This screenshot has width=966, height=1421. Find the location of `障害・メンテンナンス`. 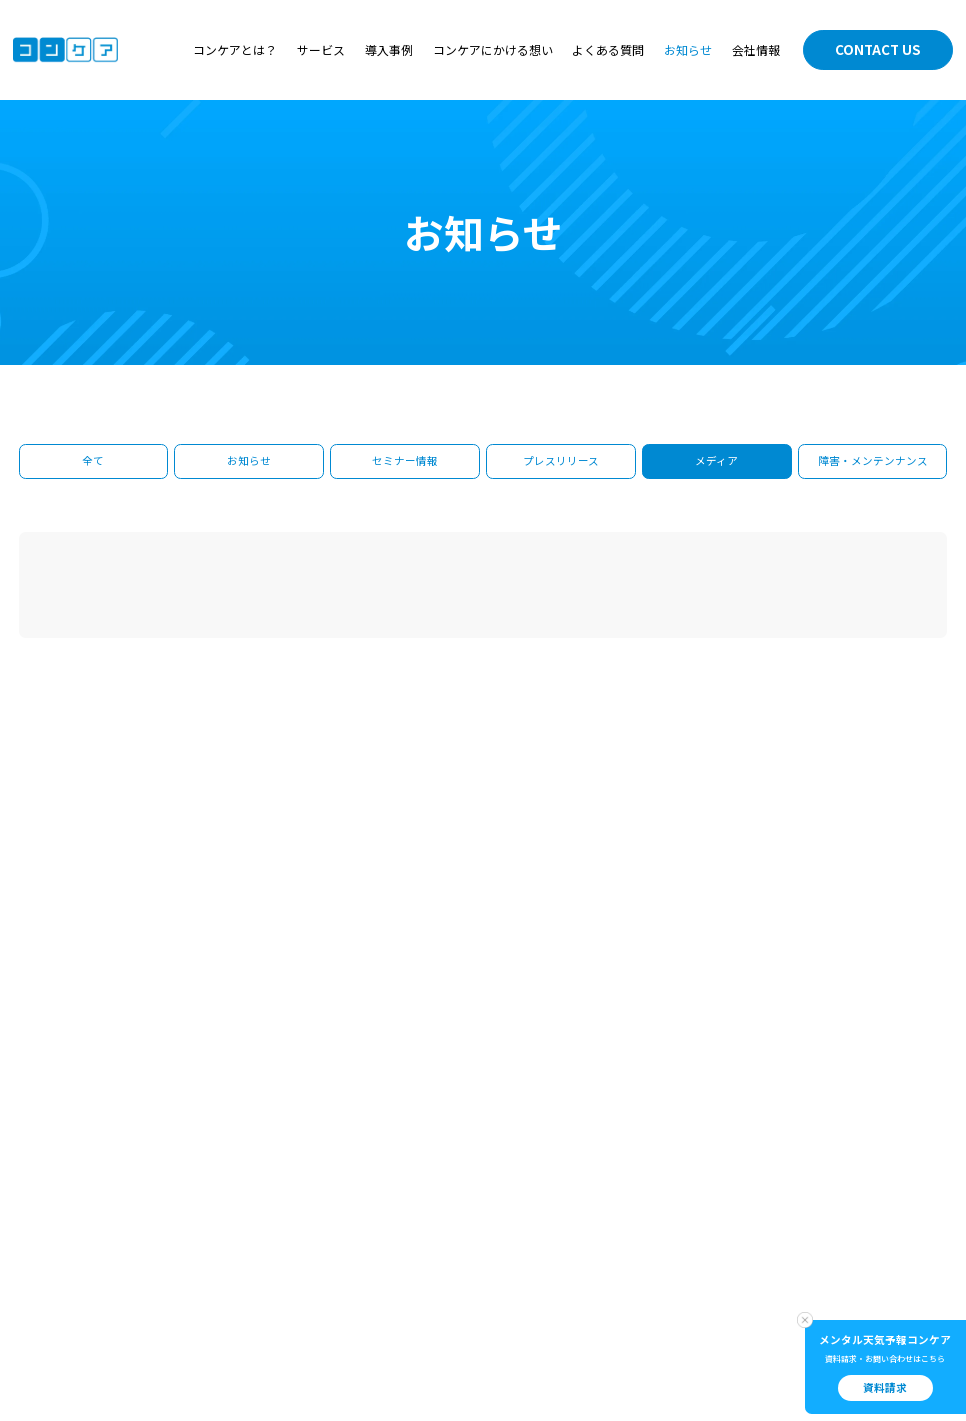

障害・メンテンナンス is located at coordinates (873, 460).